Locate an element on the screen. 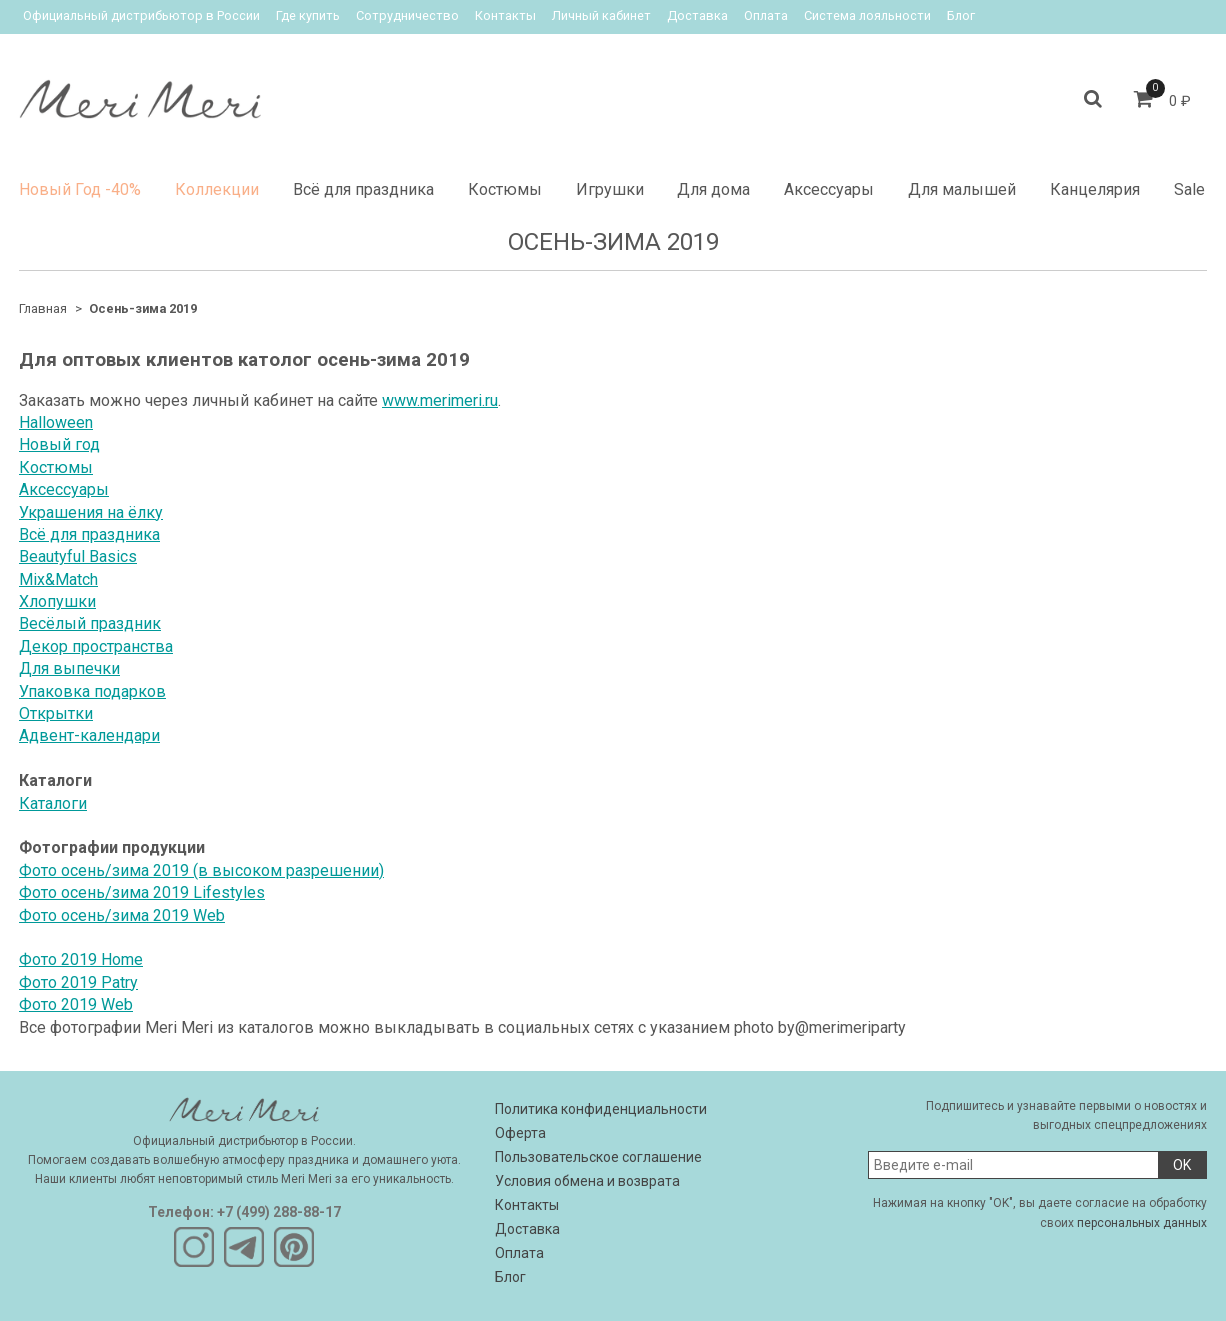 Image resolution: width=1226 pixels, height=1321 pixels. Адвент-календари is located at coordinates (89, 735).